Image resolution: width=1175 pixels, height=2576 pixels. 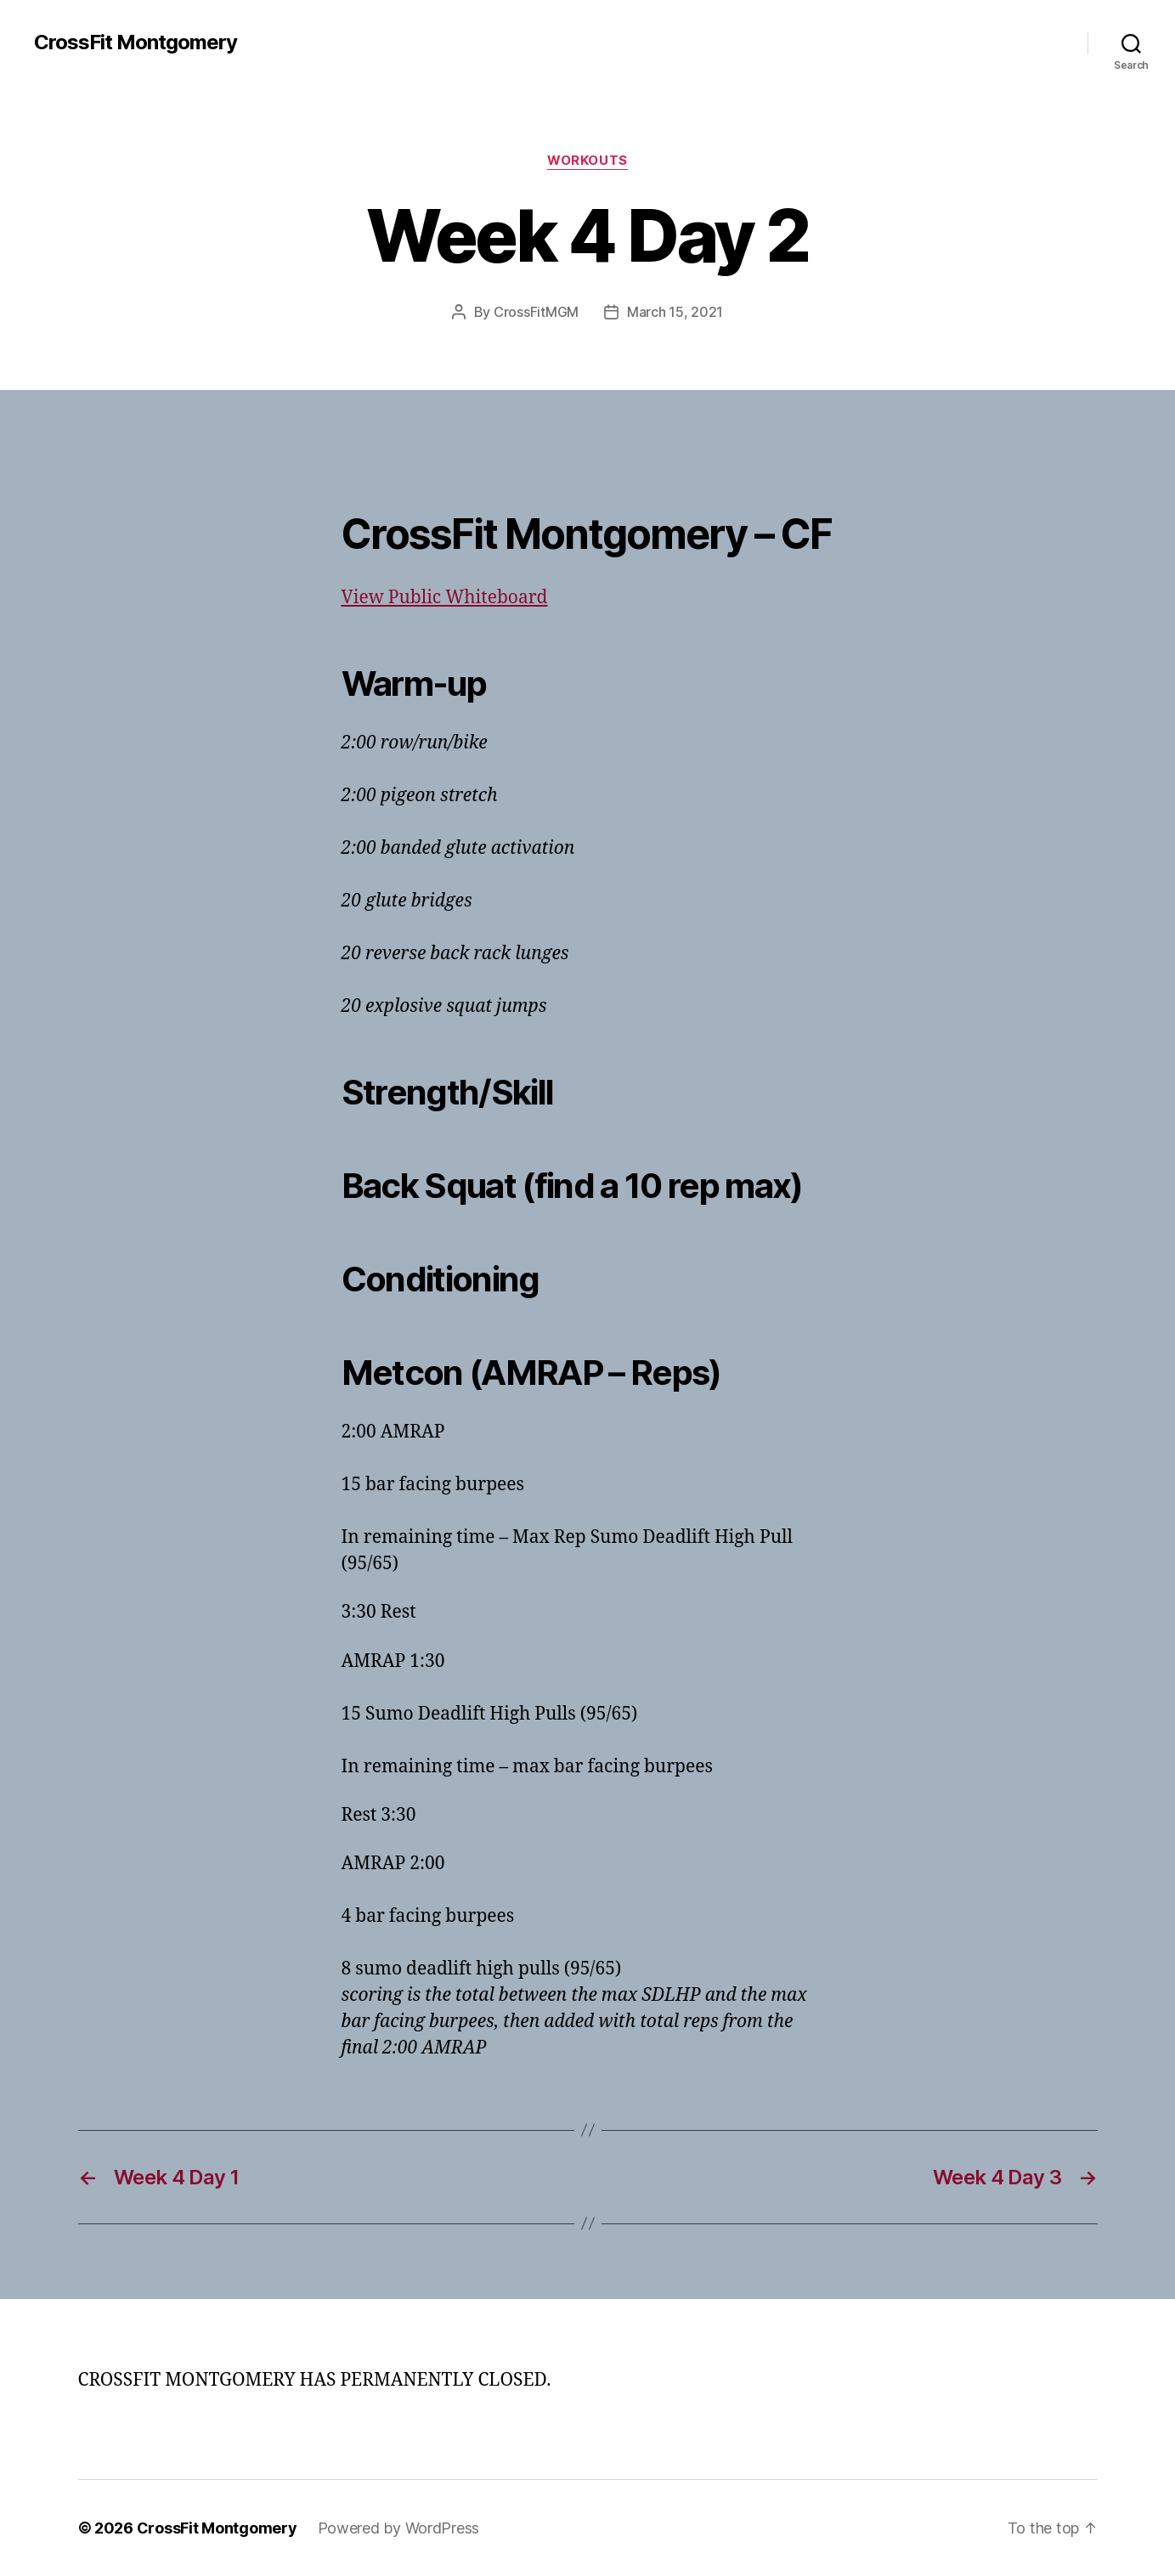 What do you see at coordinates (536, 311) in the screenshot?
I see `CrossFitMGM` at bounding box center [536, 311].